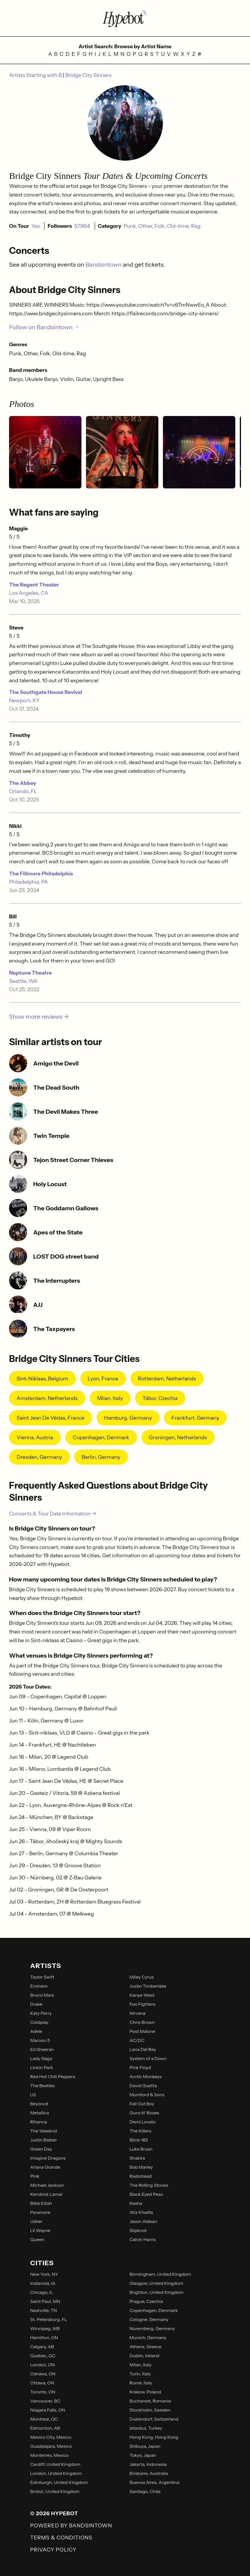 The image size is (250, 2576). Describe the element at coordinates (44, 2274) in the screenshot. I see `New York, NY` at that location.